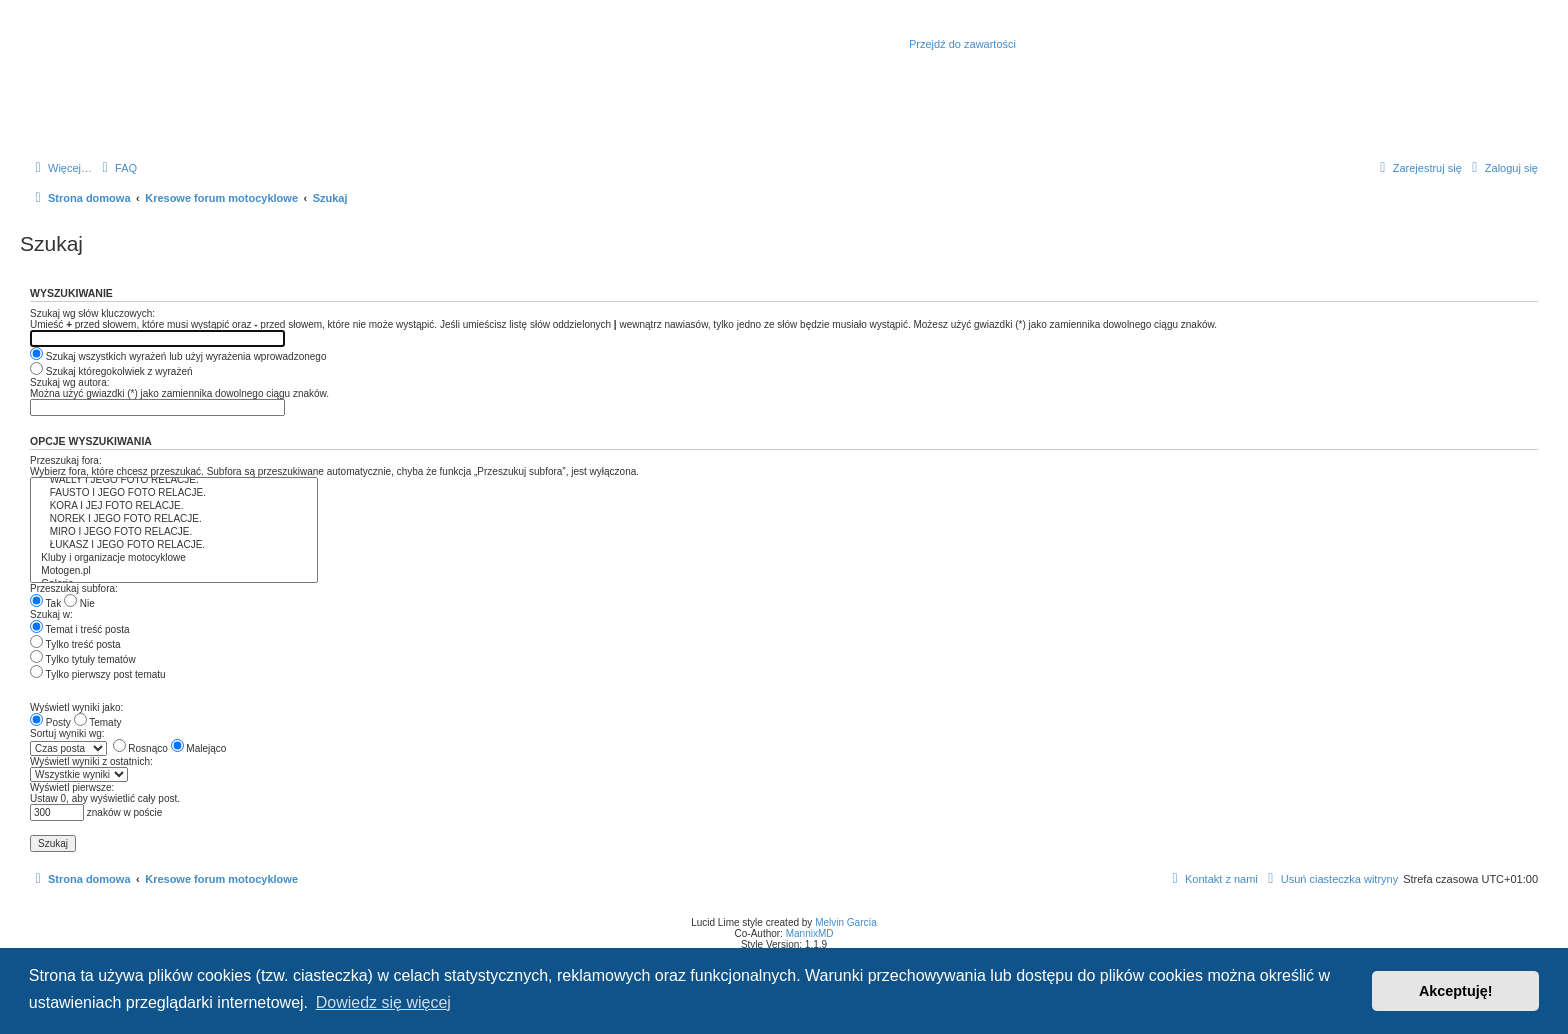  What do you see at coordinates (51, 614) in the screenshot?
I see `Szukaj w:` at bounding box center [51, 614].